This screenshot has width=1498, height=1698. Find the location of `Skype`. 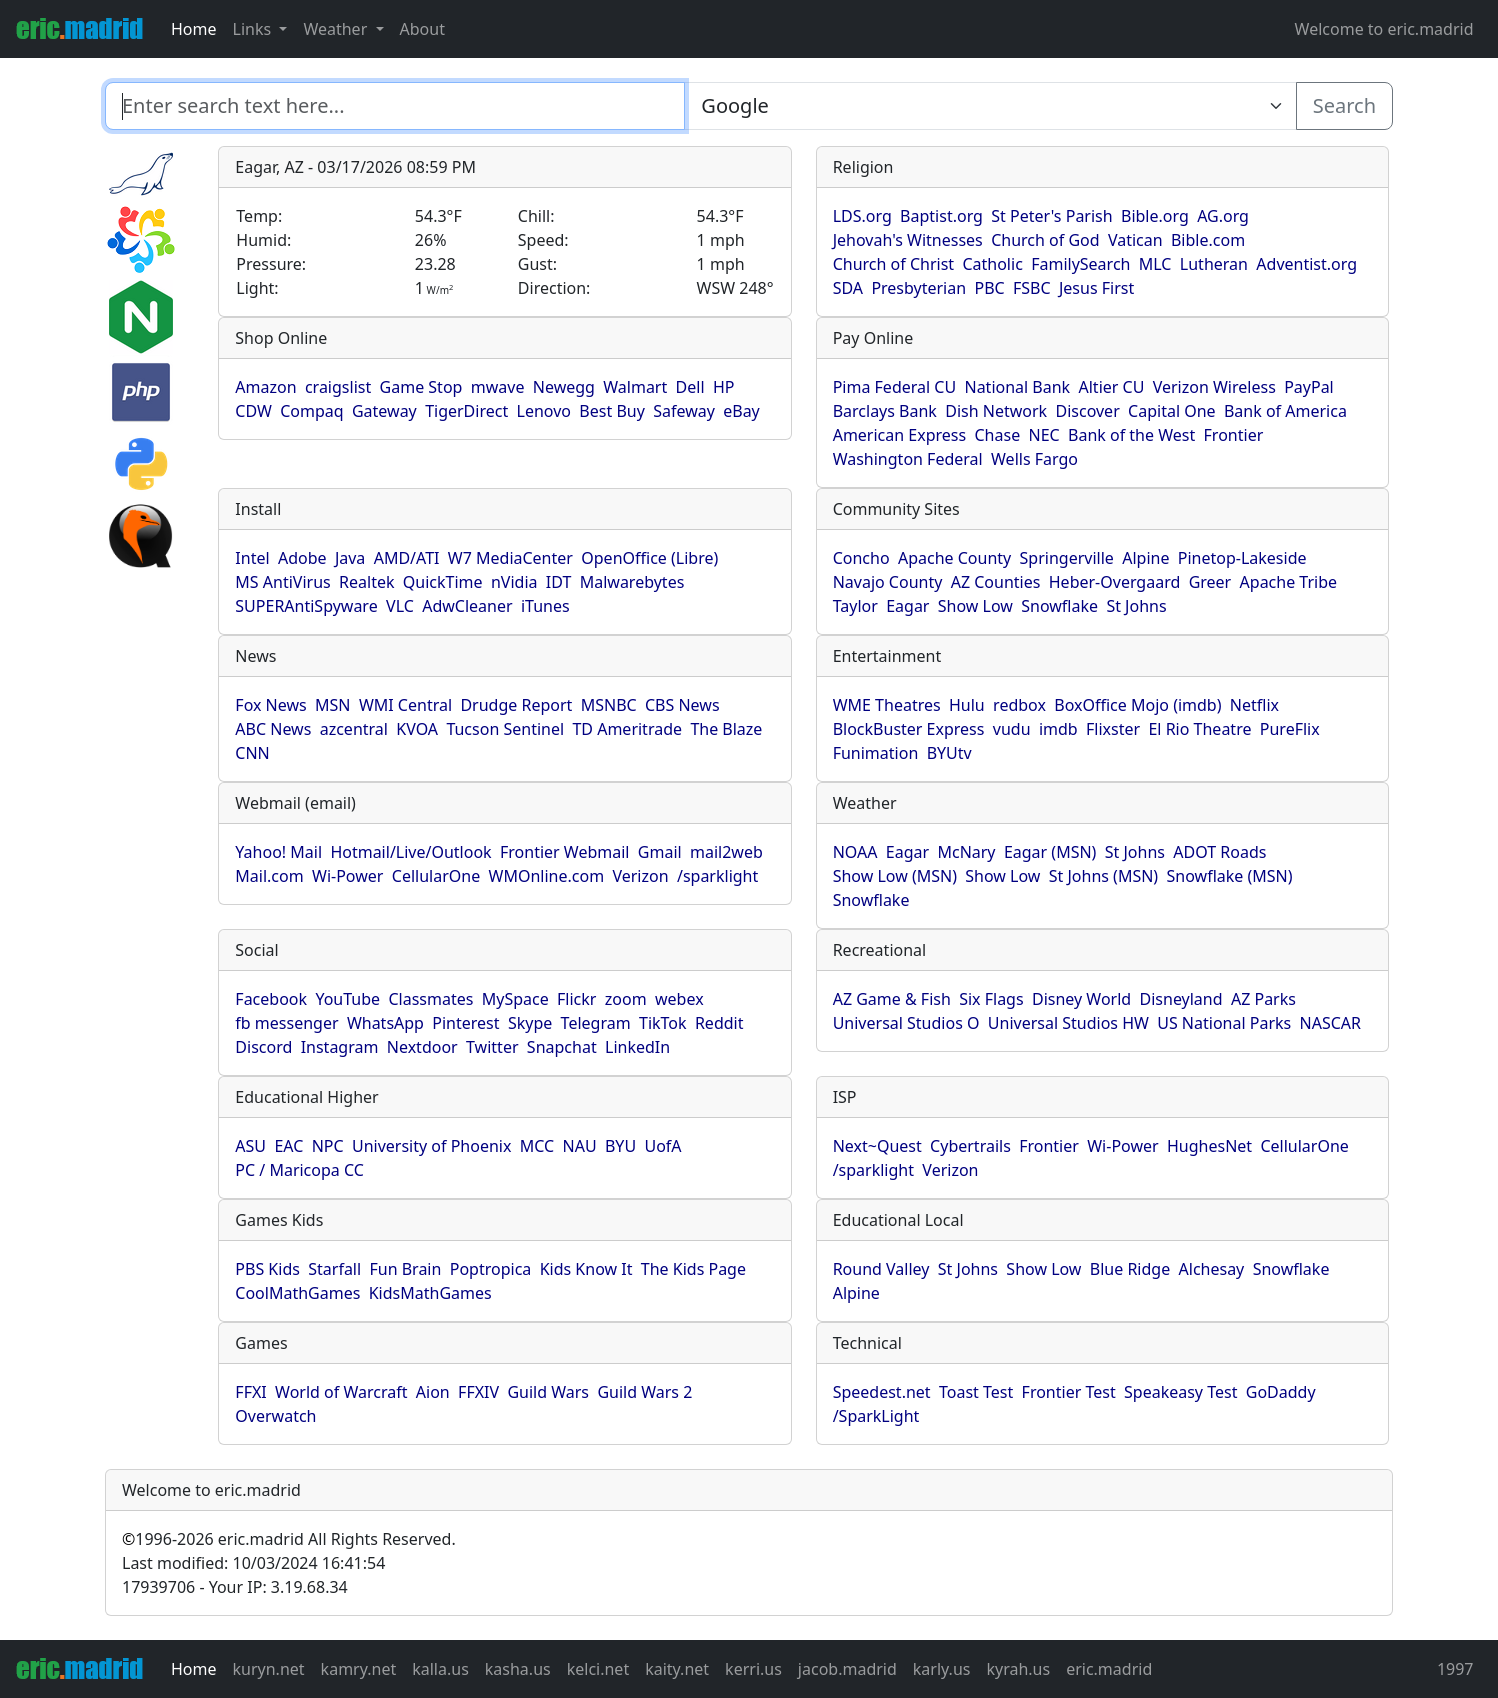

Skype is located at coordinates (530, 1023).